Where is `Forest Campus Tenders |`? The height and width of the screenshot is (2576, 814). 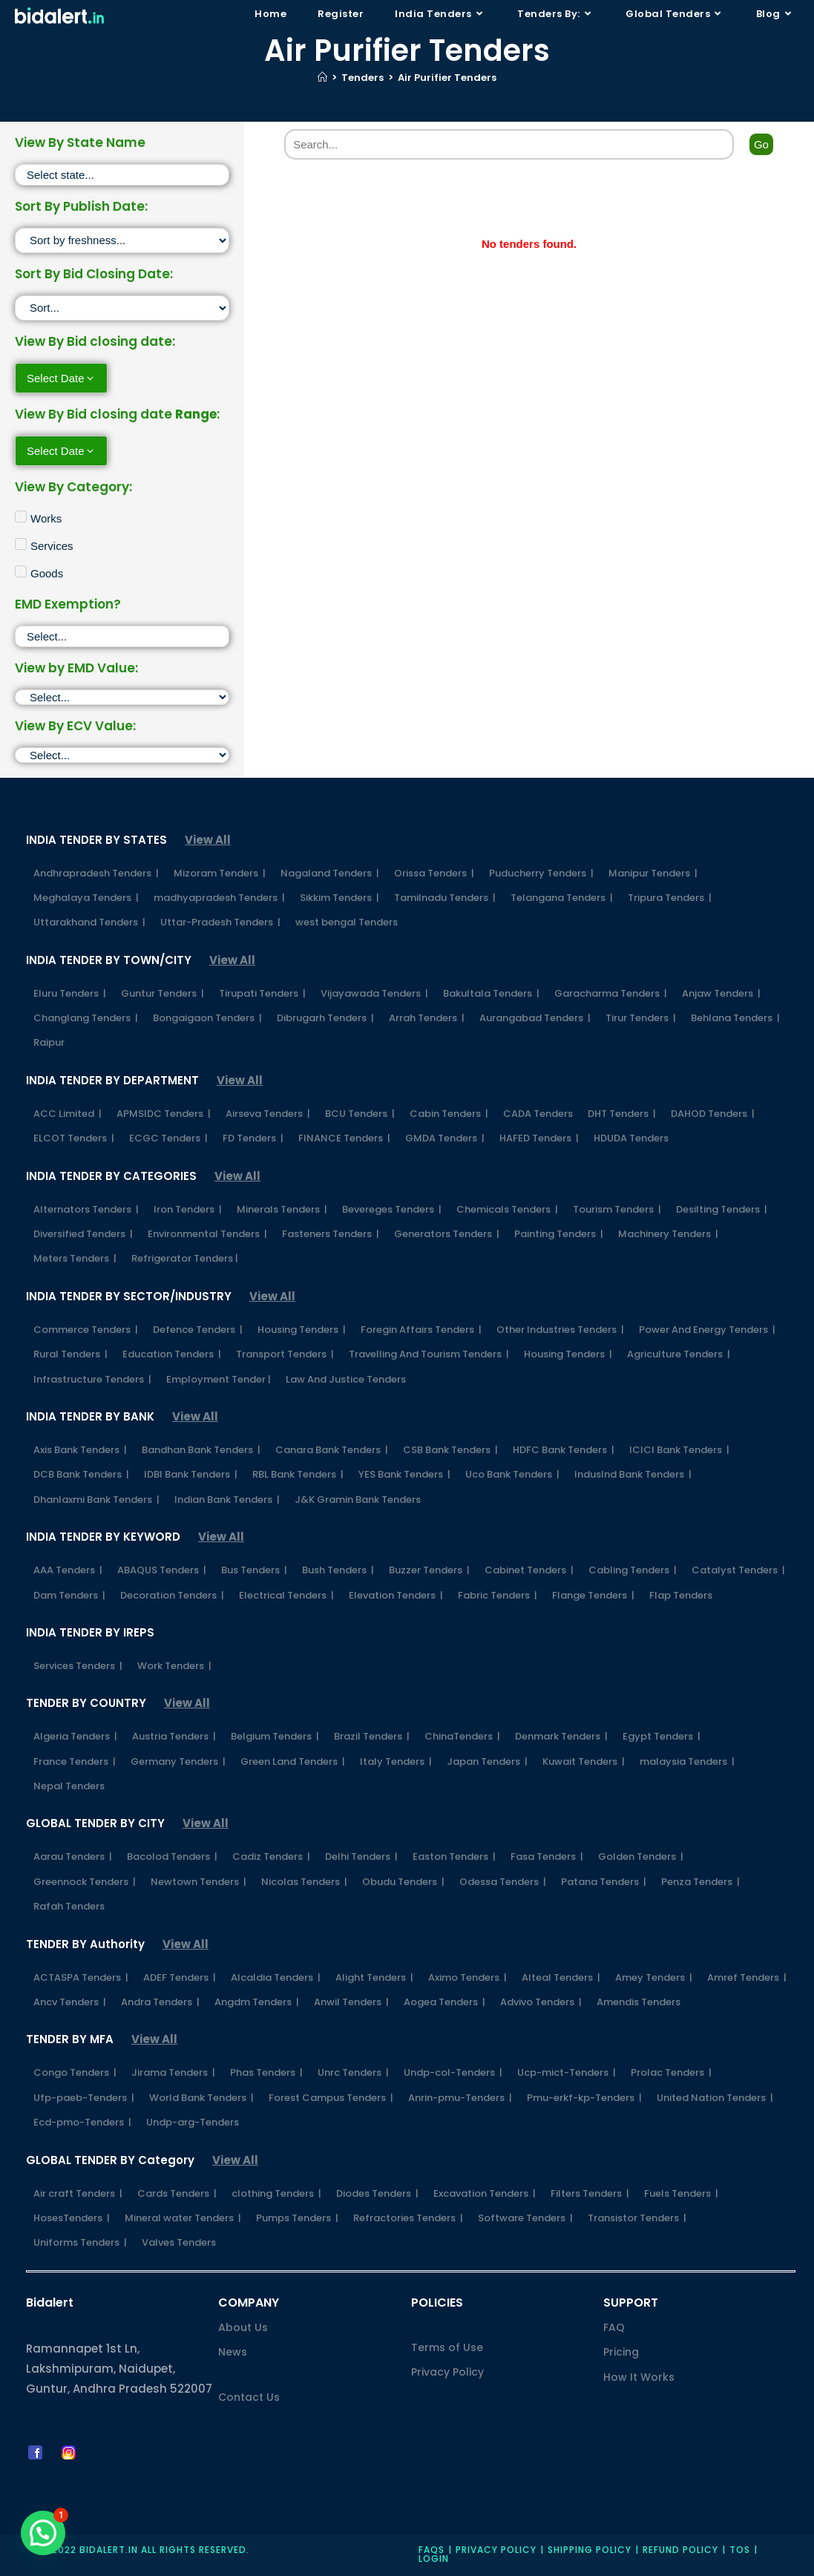
Forest Campus Tenders | is located at coordinates (331, 2098).